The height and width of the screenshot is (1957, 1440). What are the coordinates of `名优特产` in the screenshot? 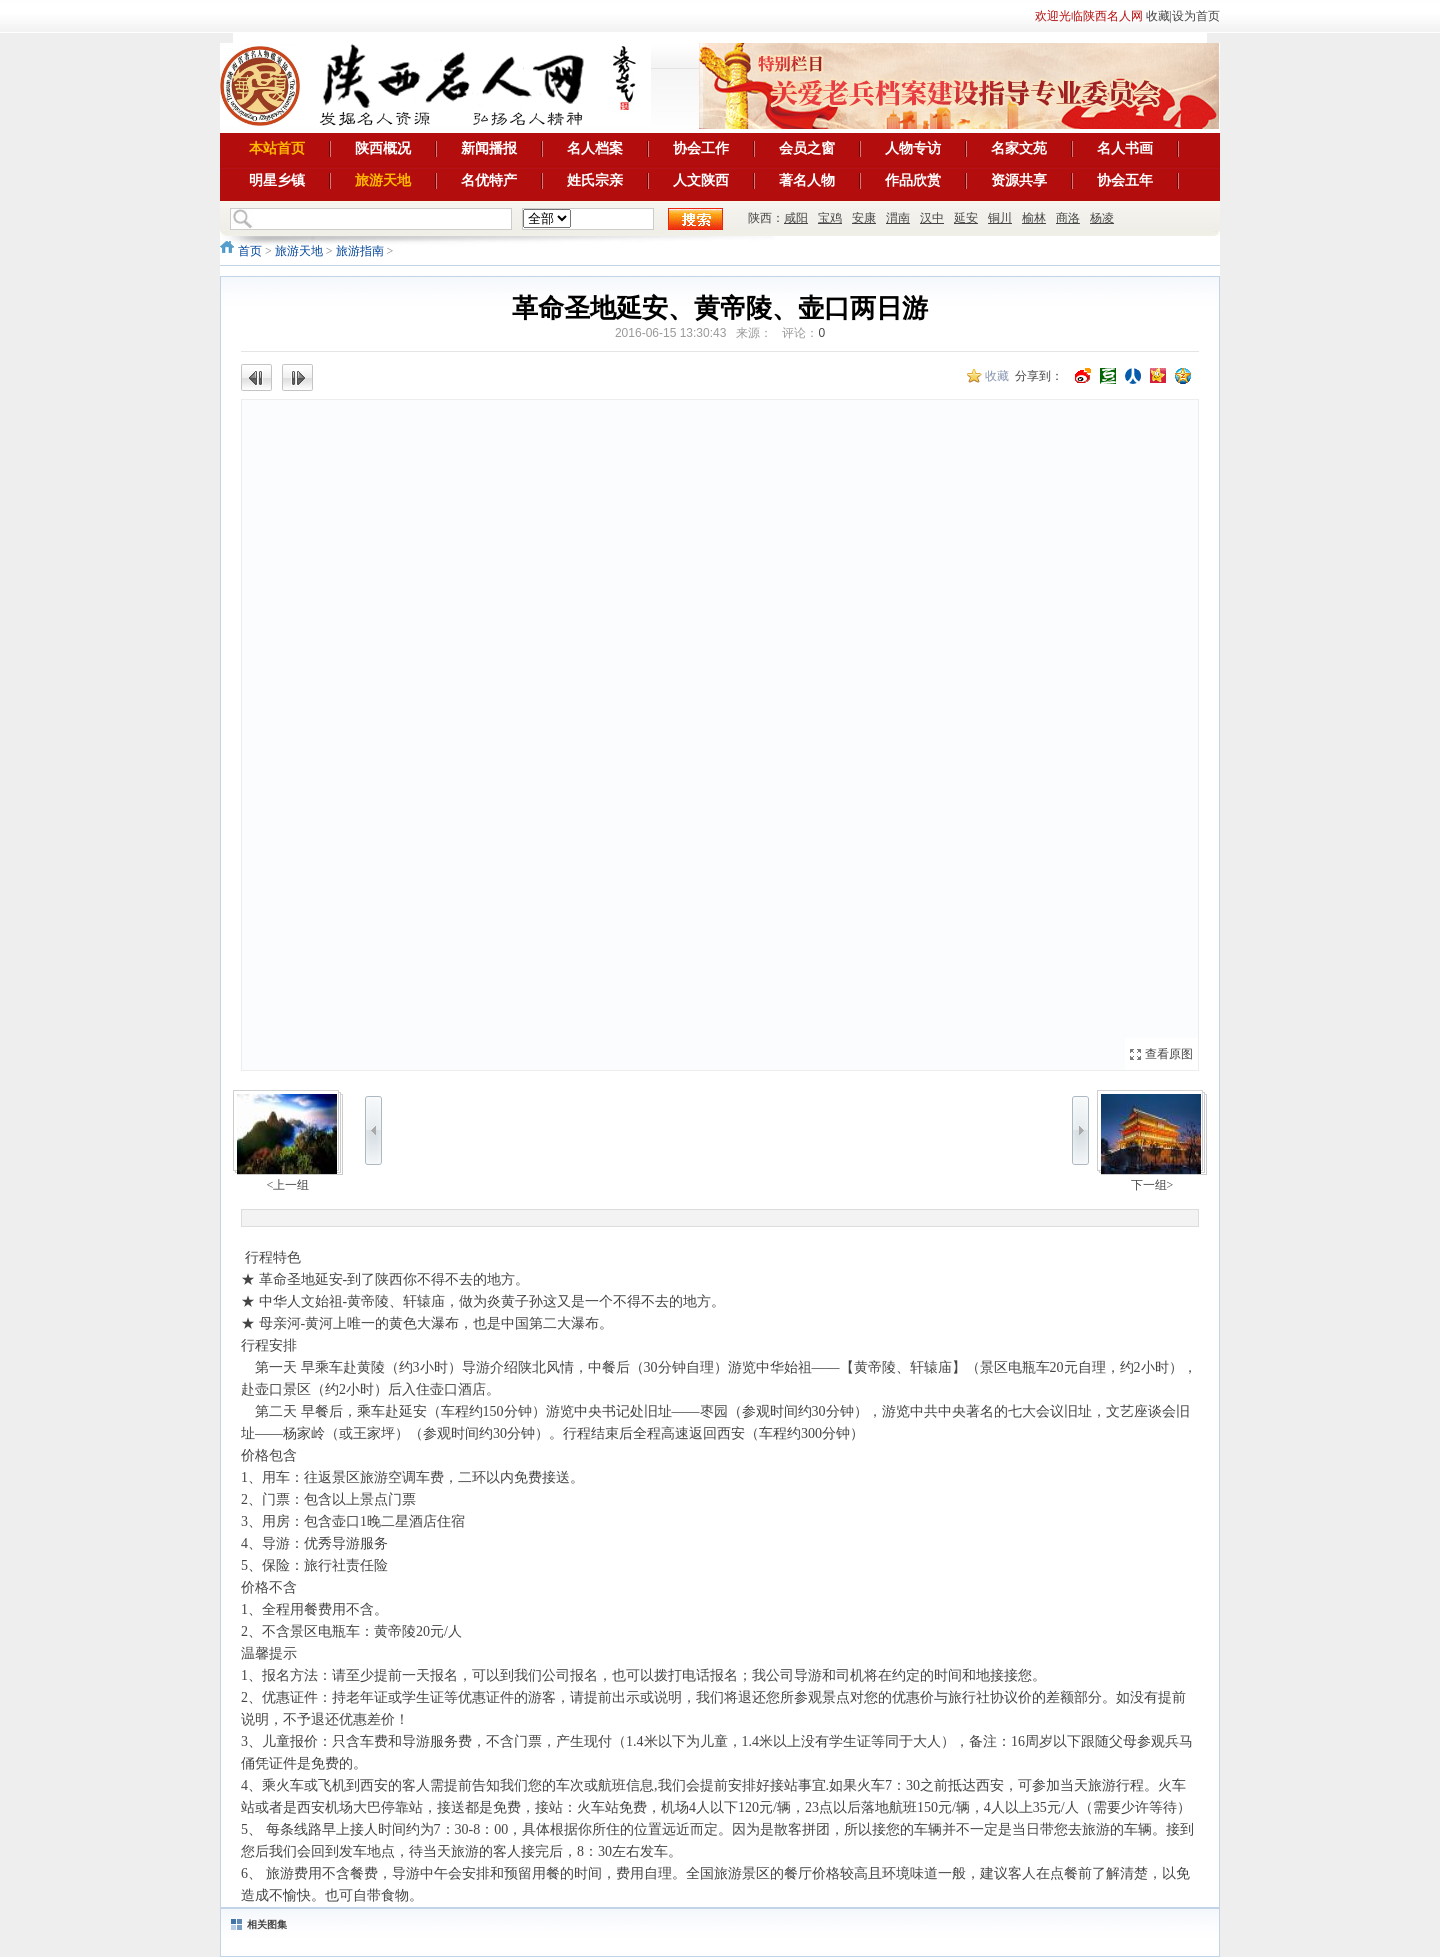 It's located at (489, 180).